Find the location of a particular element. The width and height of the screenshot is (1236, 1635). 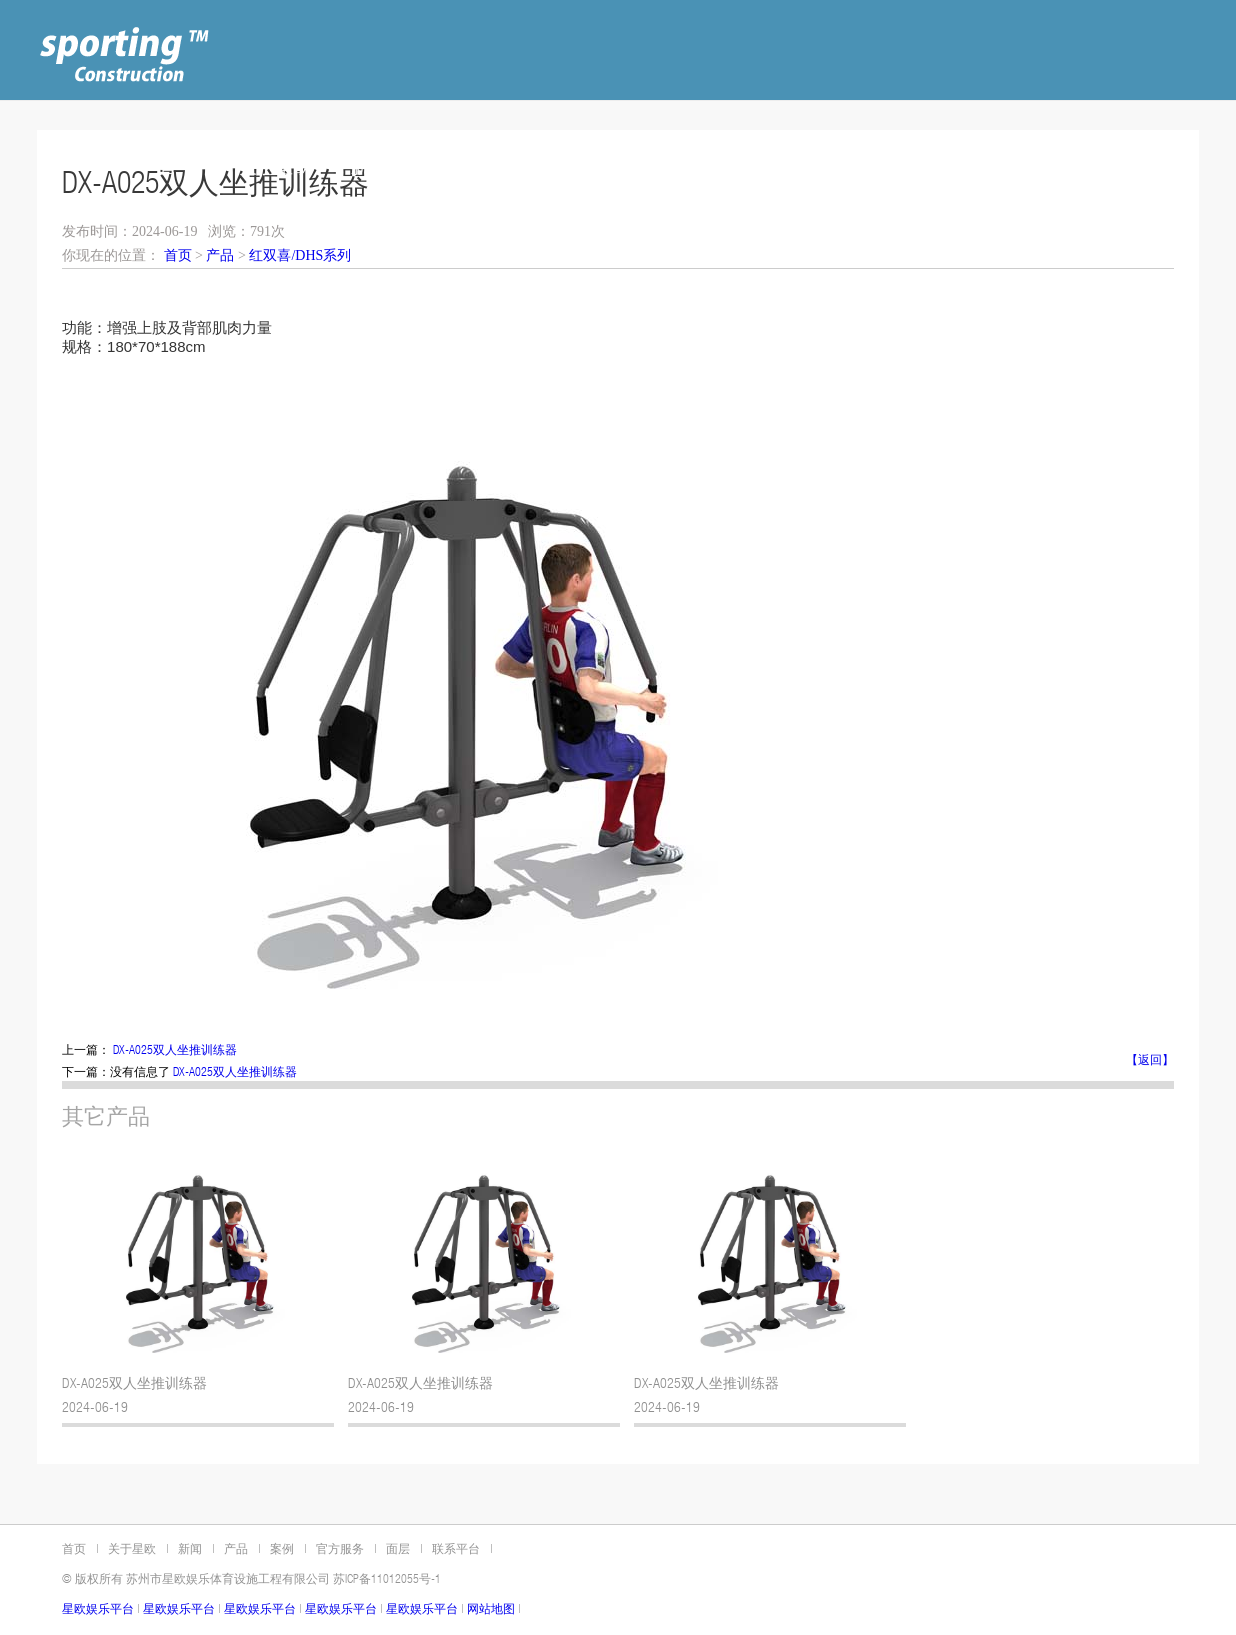

面层 is located at coordinates (395, 1550).